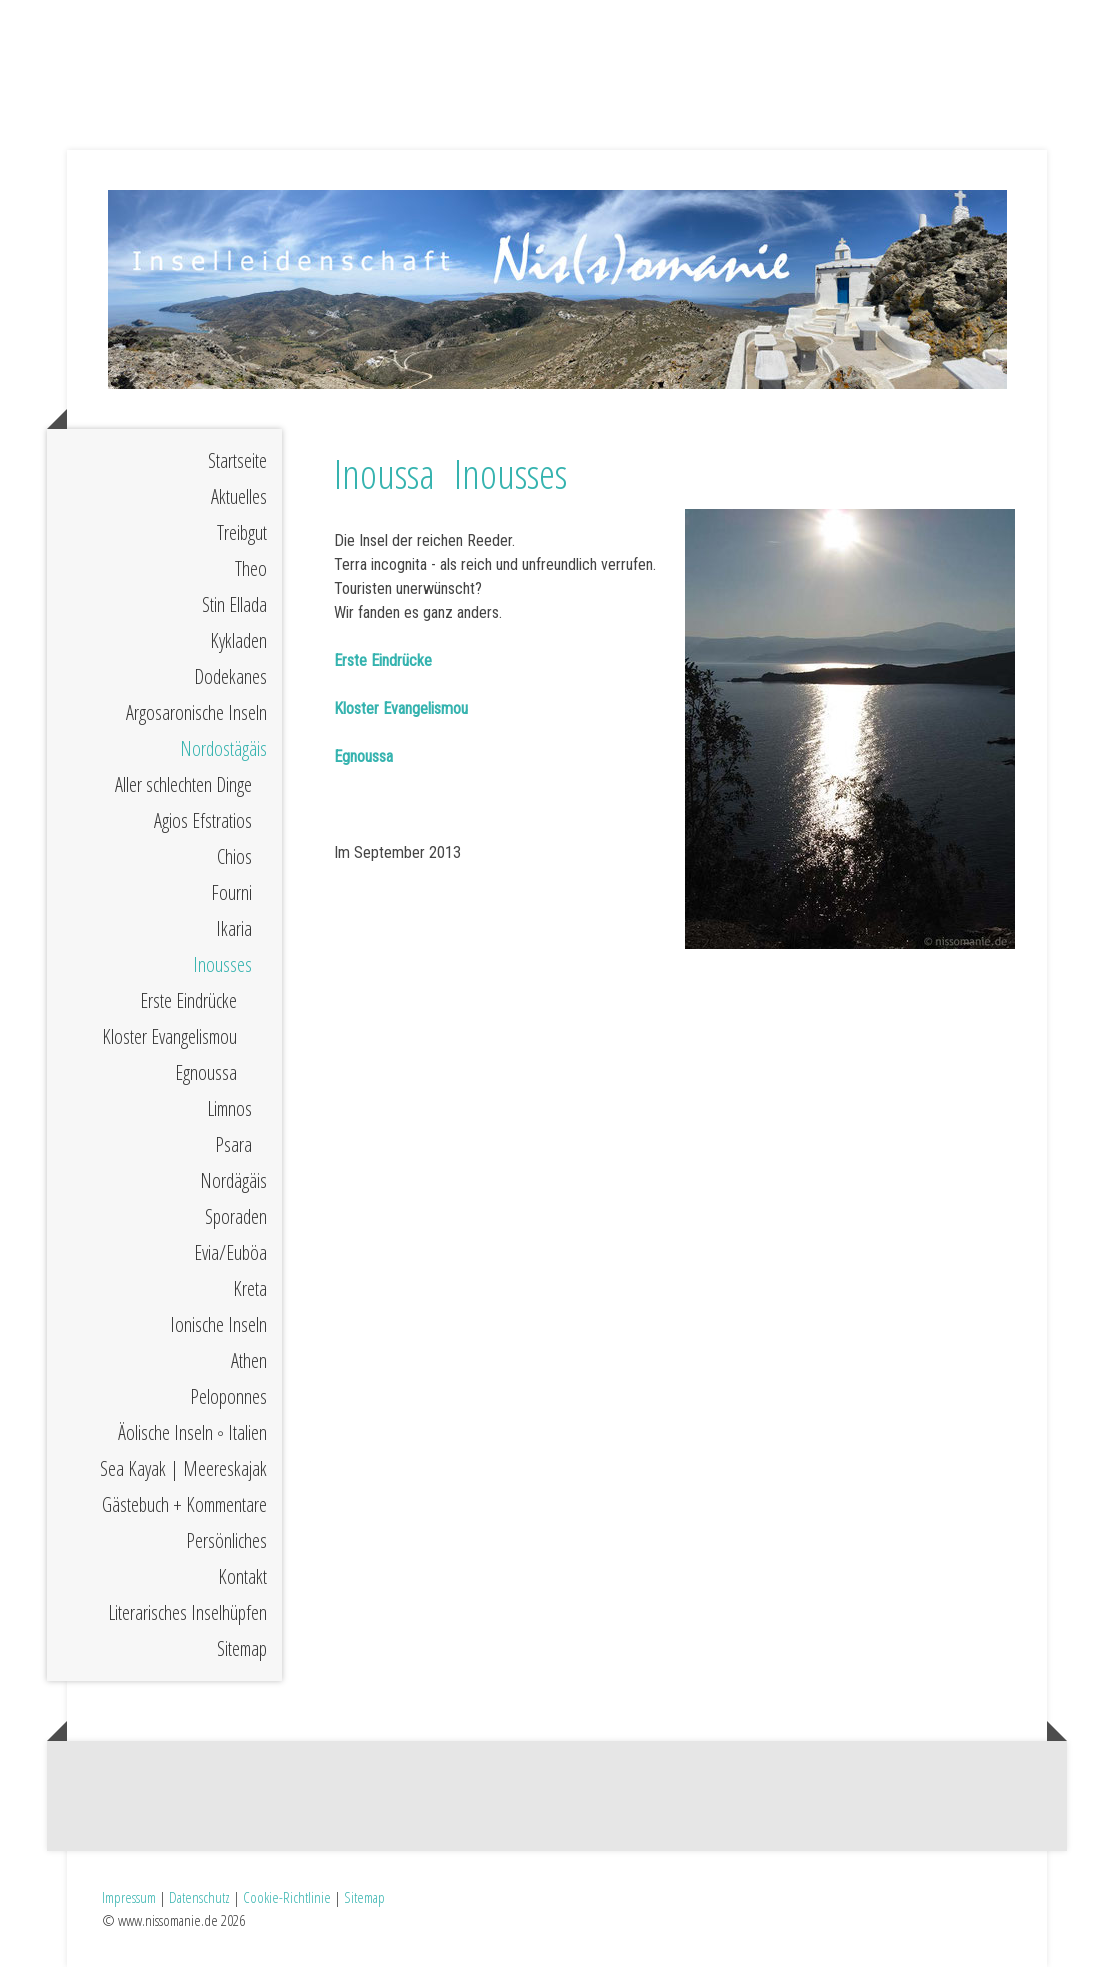 This screenshot has height=1967, width=1114. I want to click on Kykladen, so click(238, 640).